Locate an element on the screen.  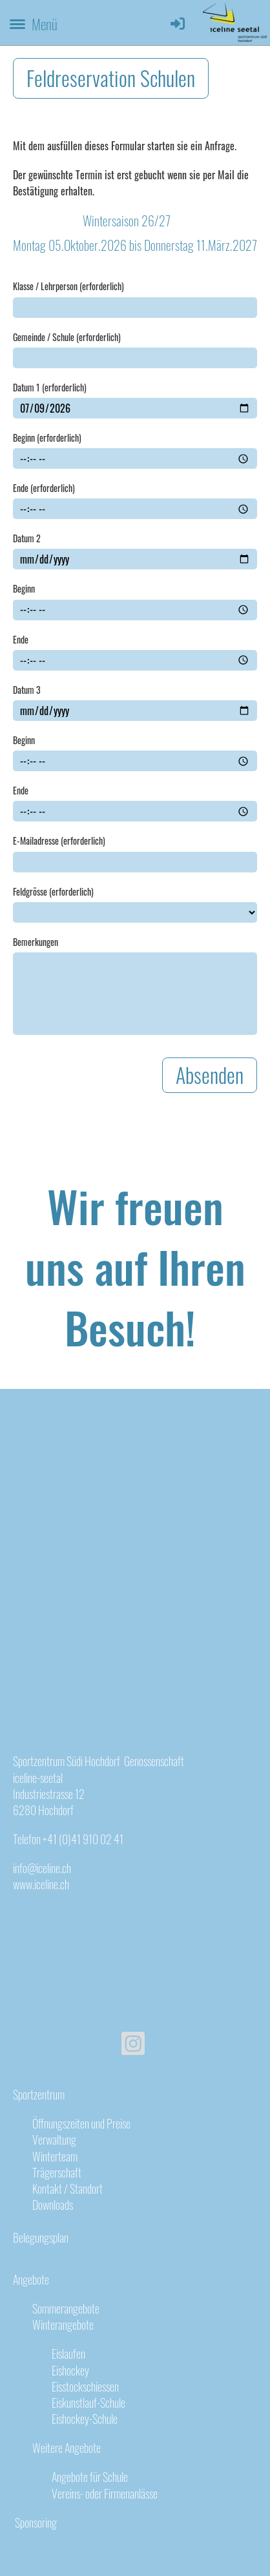
Eisstockschiessen is located at coordinates (85, 2386).